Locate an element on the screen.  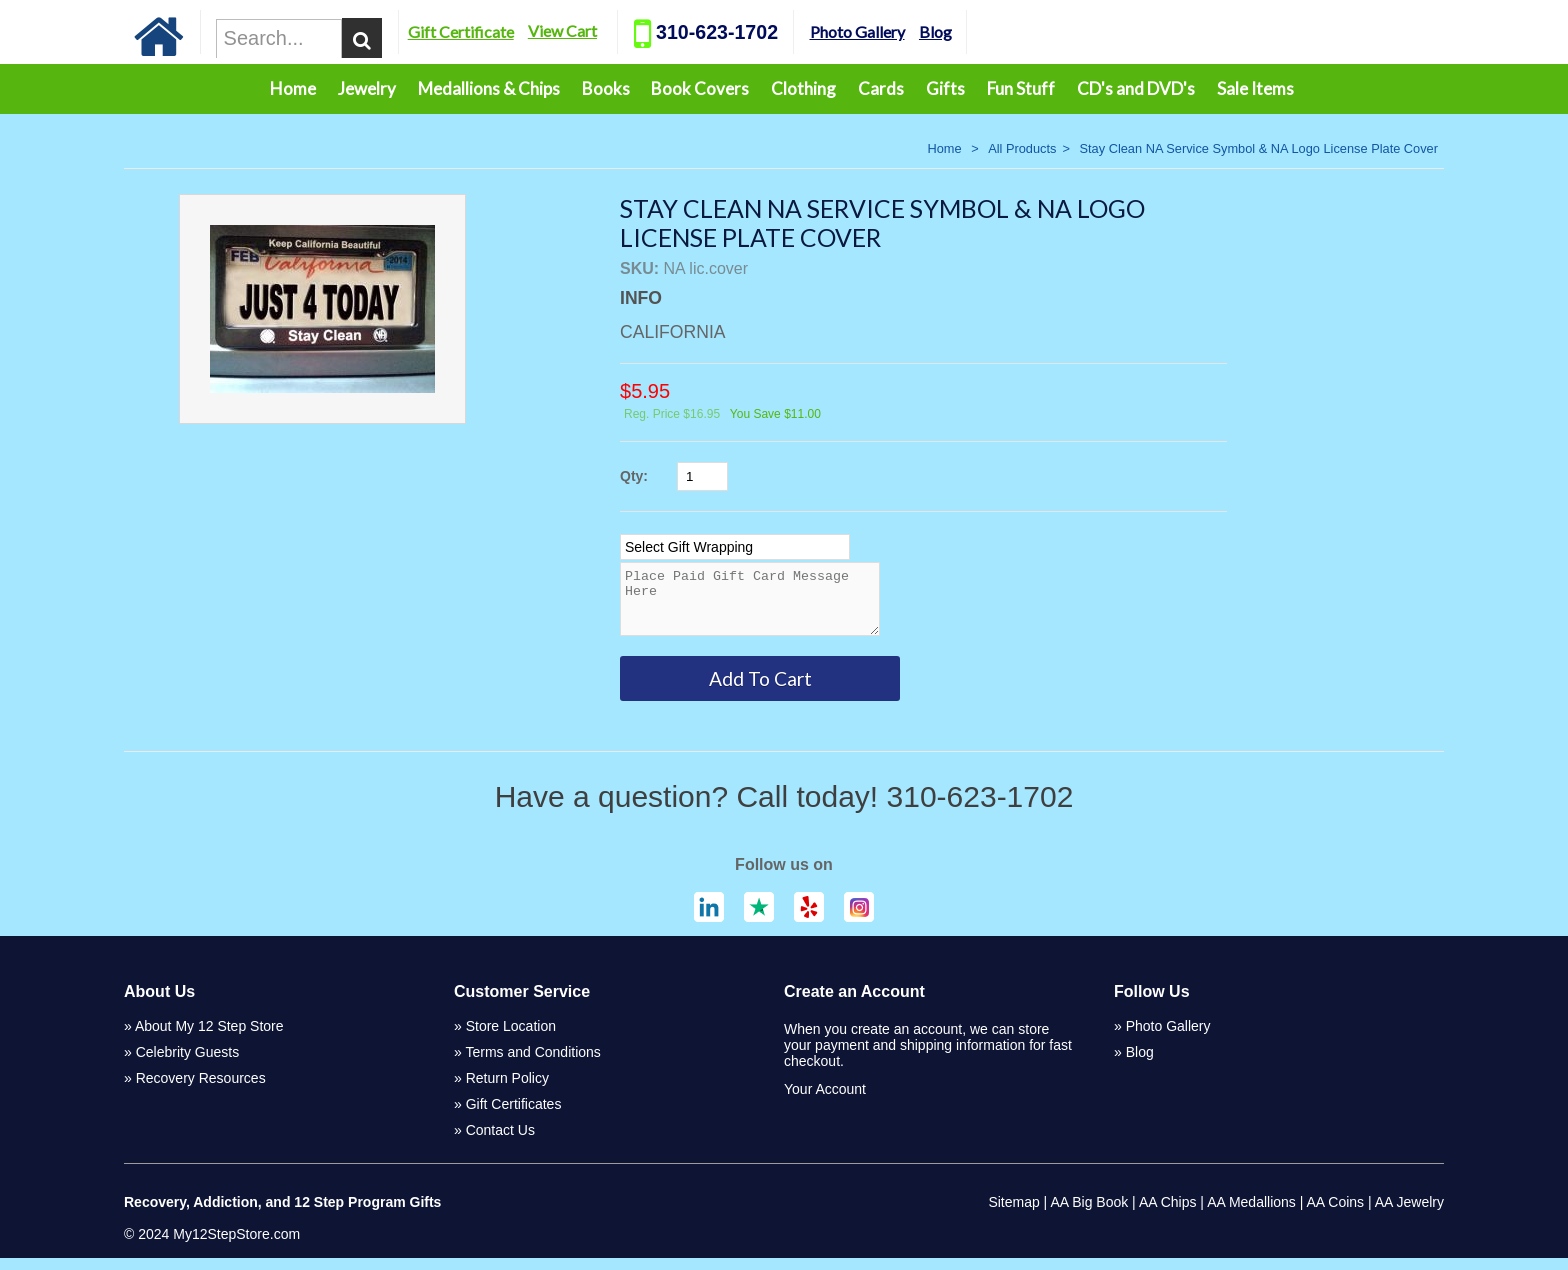
Medallions & Chips is located at coordinates (489, 88).